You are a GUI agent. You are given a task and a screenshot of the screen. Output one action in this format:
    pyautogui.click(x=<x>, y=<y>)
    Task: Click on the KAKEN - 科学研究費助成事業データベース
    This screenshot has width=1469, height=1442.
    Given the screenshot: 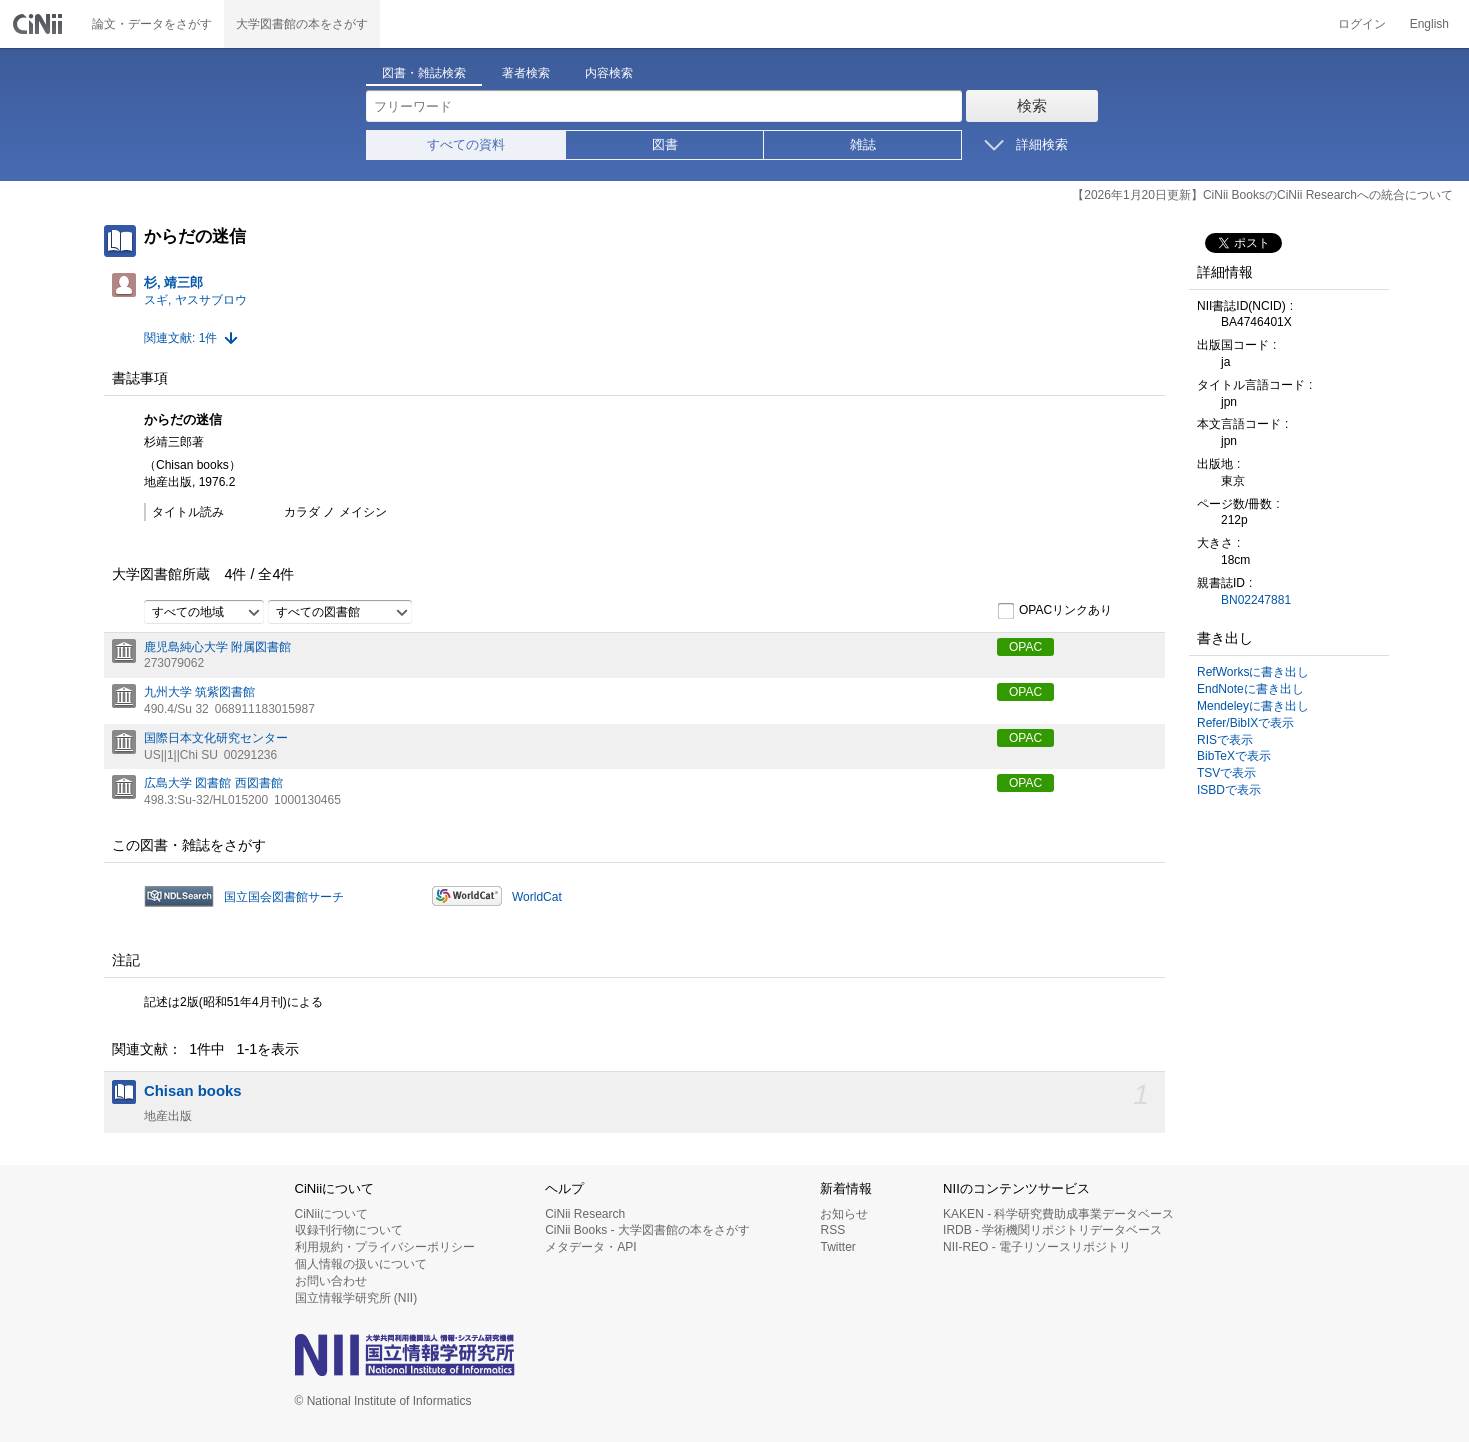 What is the action you would take?
    pyautogui.click(x=1058, y=1214)
    